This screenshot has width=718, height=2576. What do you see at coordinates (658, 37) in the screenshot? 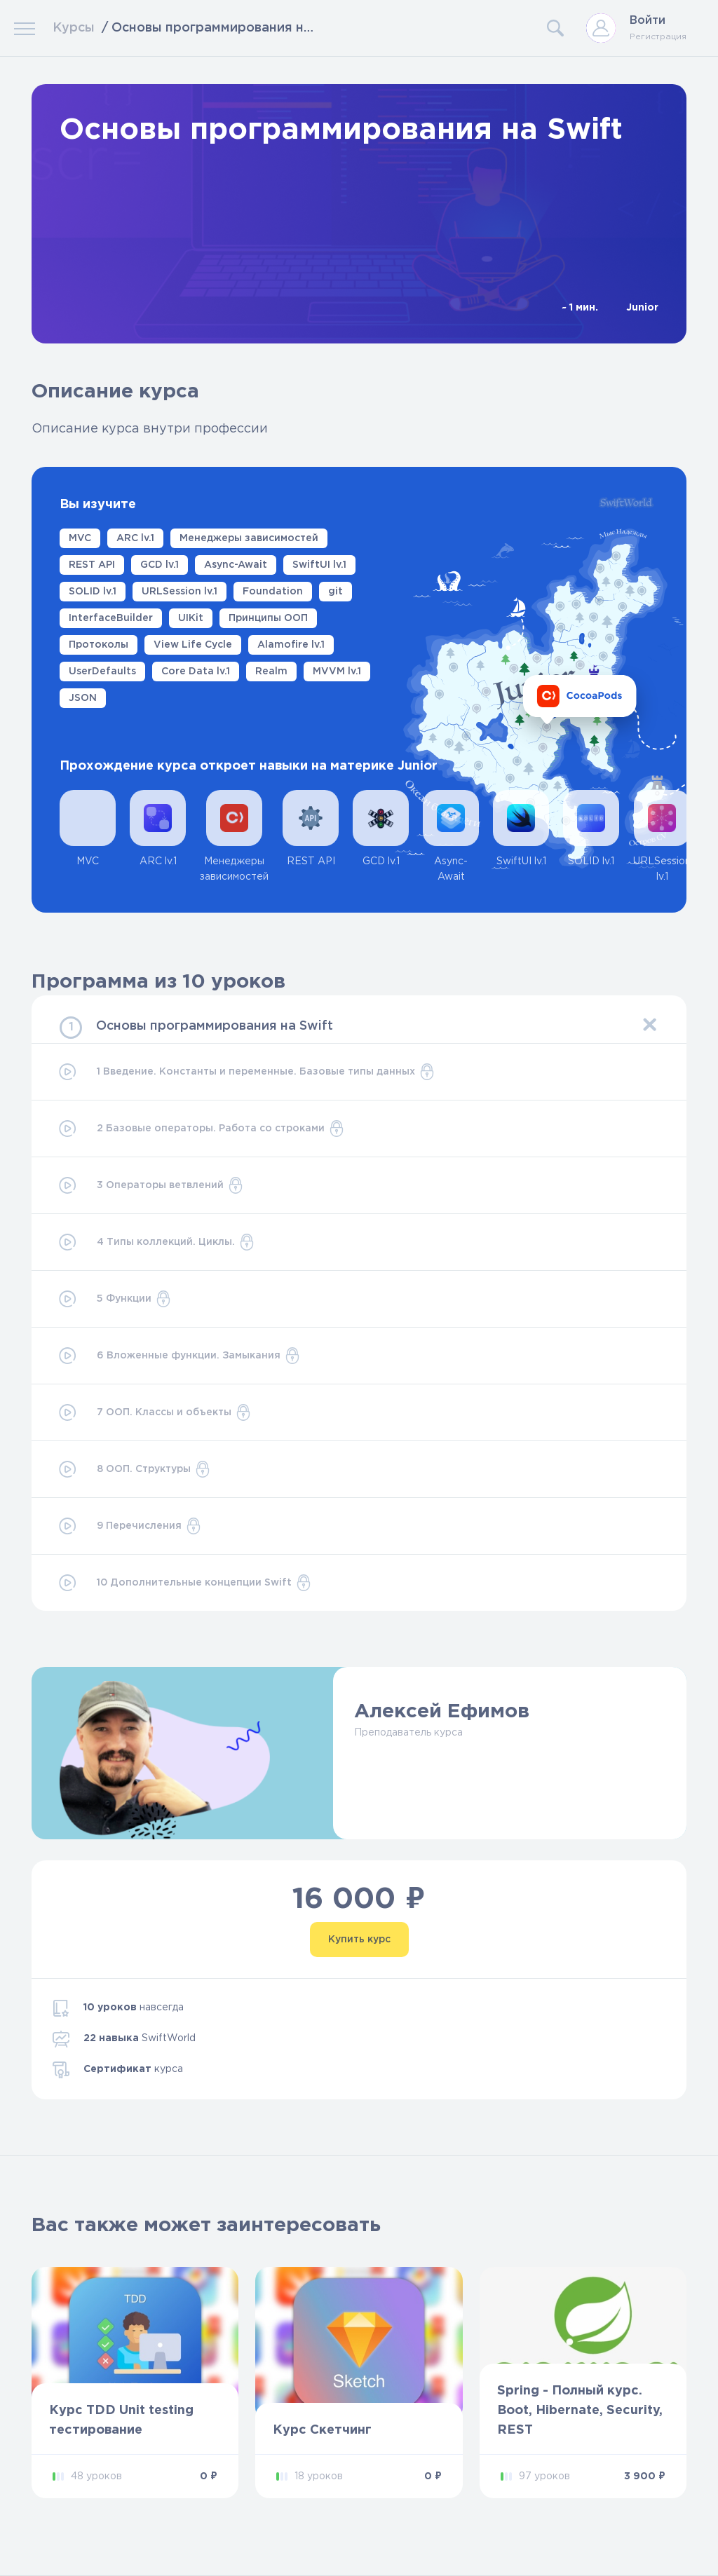
I see `Регистрация` at bounding box center [658, 37].